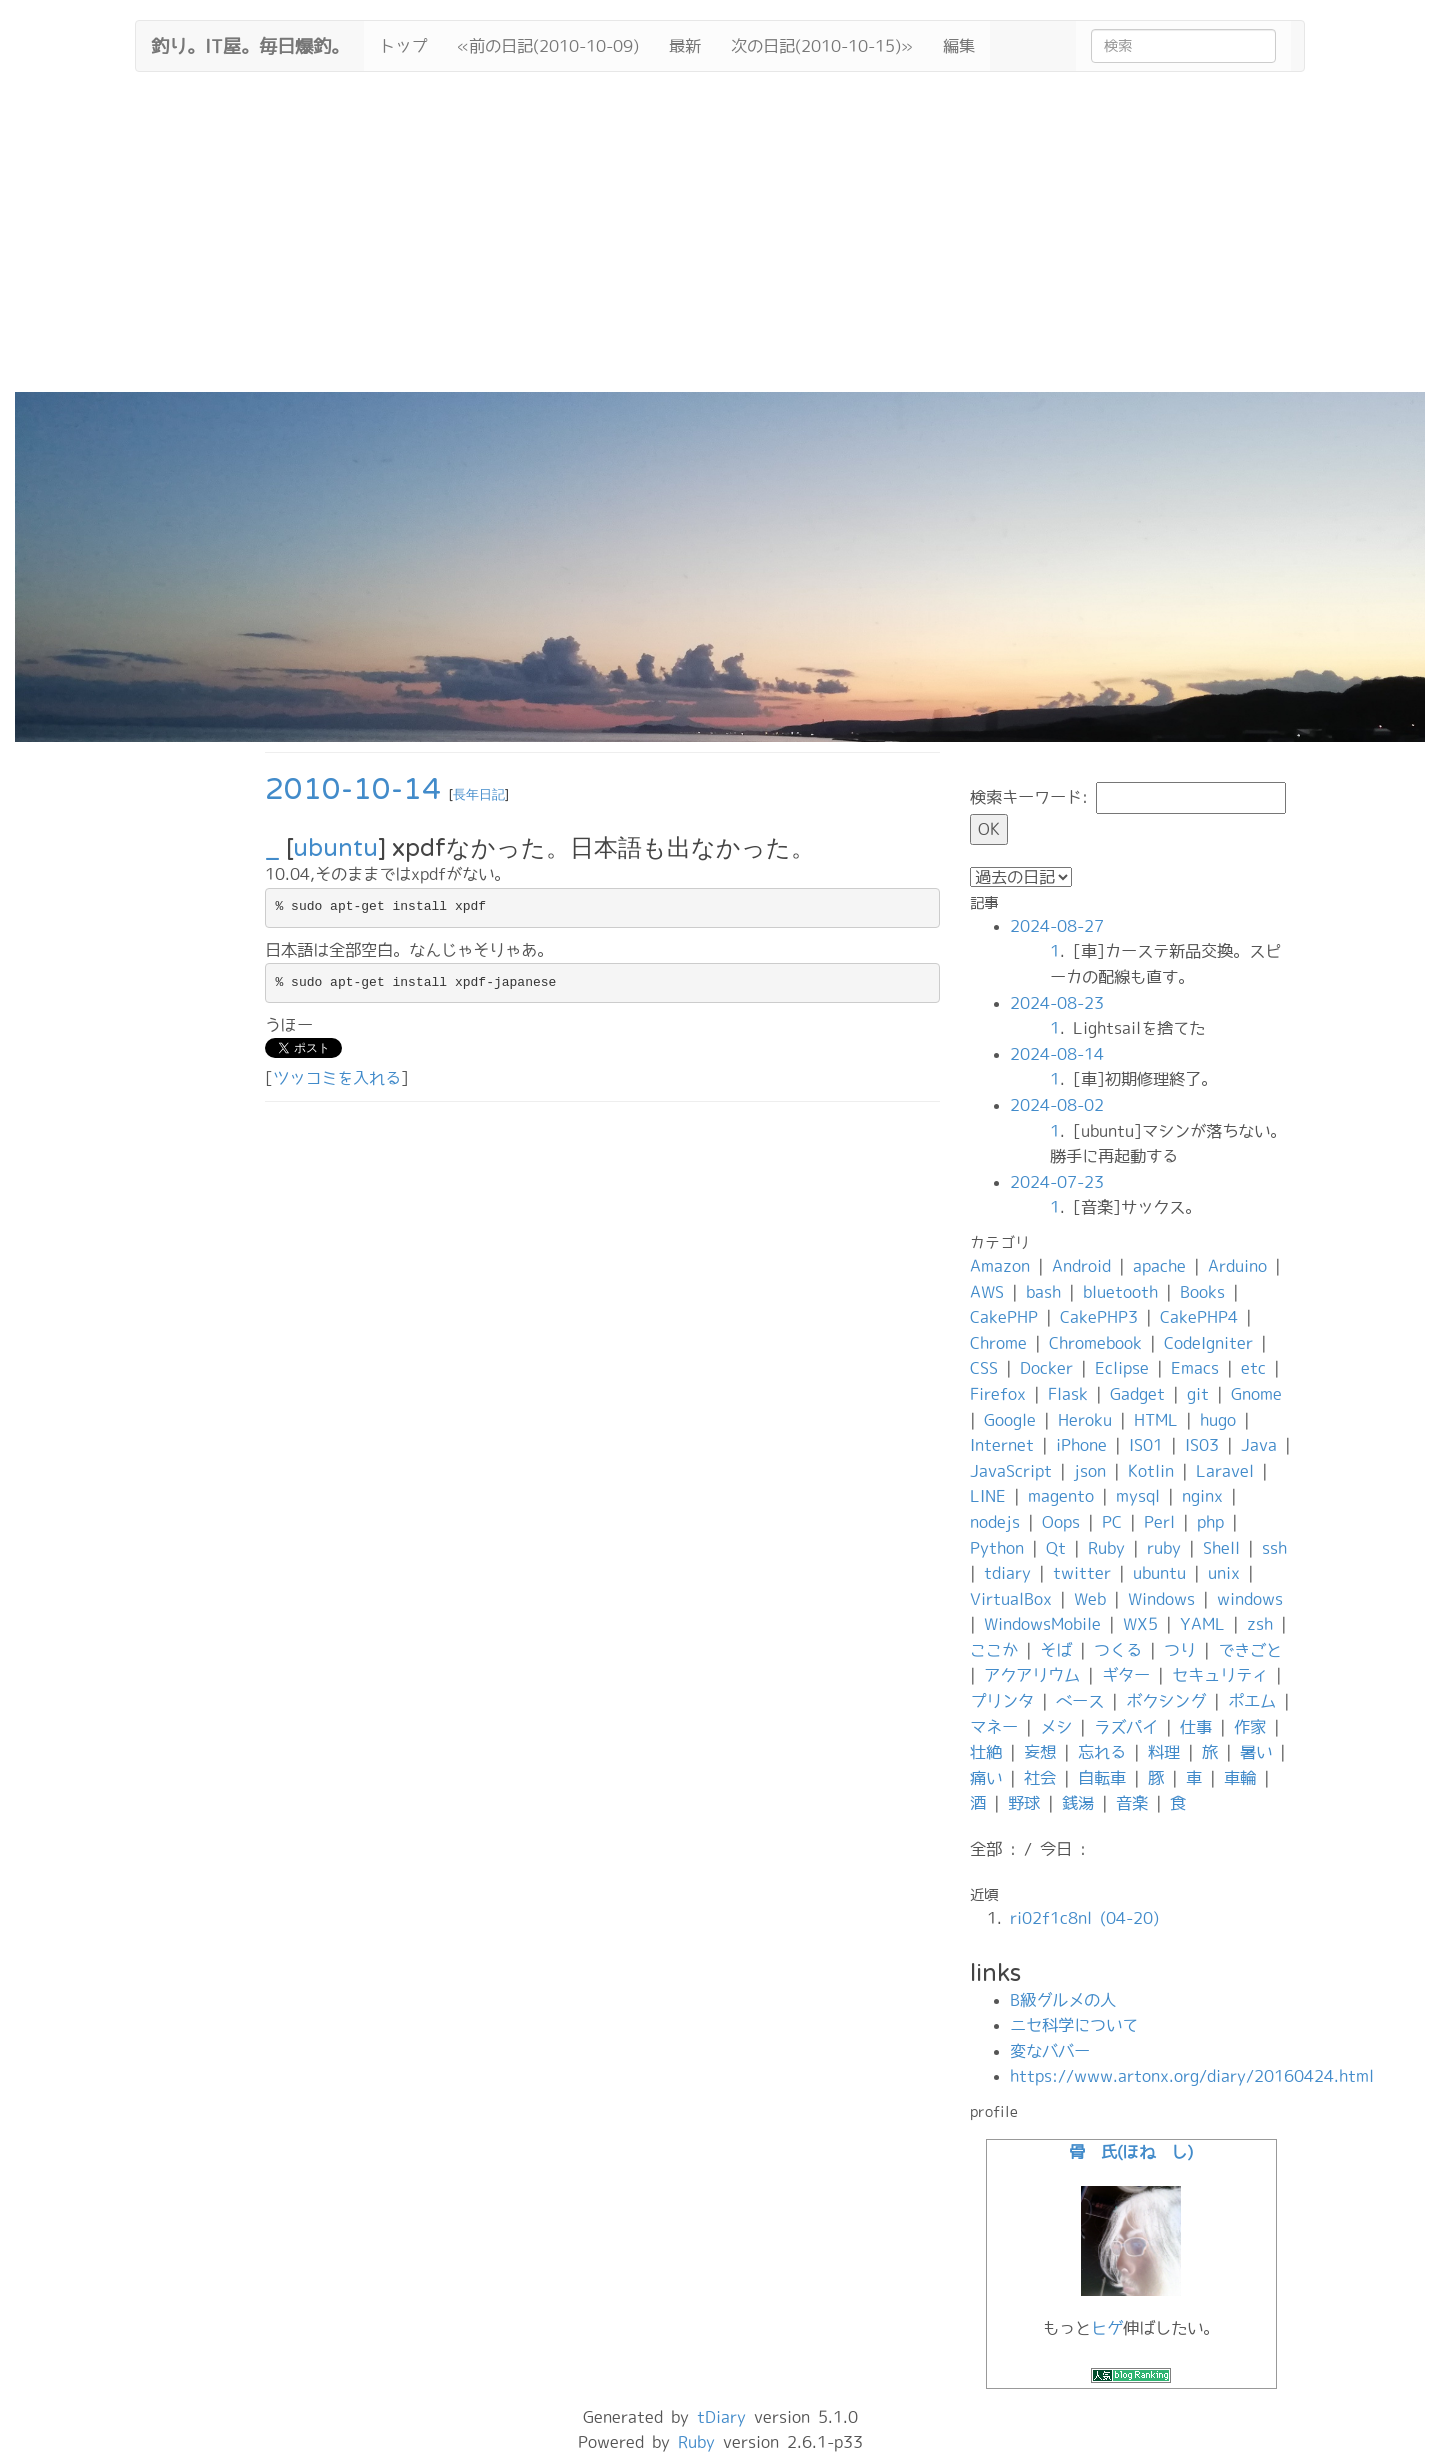 The height and width of the screenshot is (2456, 1440). Describe the element at coordinates (1224, 1573) in the screenshot. I see `unix` at that location.